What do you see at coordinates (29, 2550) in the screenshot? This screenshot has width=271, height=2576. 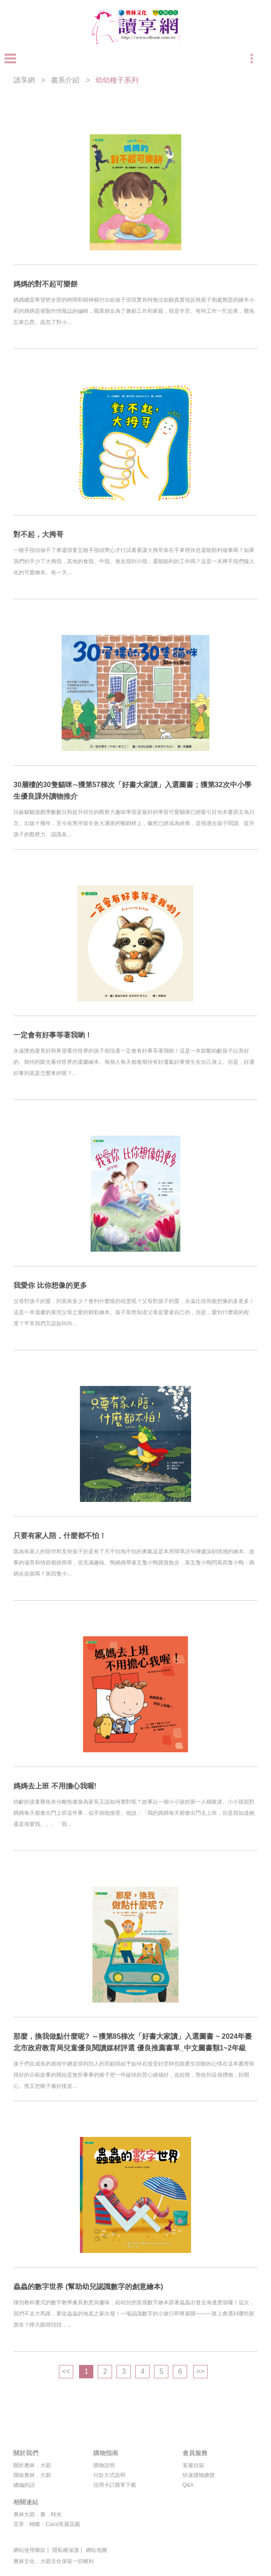 I see `網站使用條款` at bounding box center [29, 2550].